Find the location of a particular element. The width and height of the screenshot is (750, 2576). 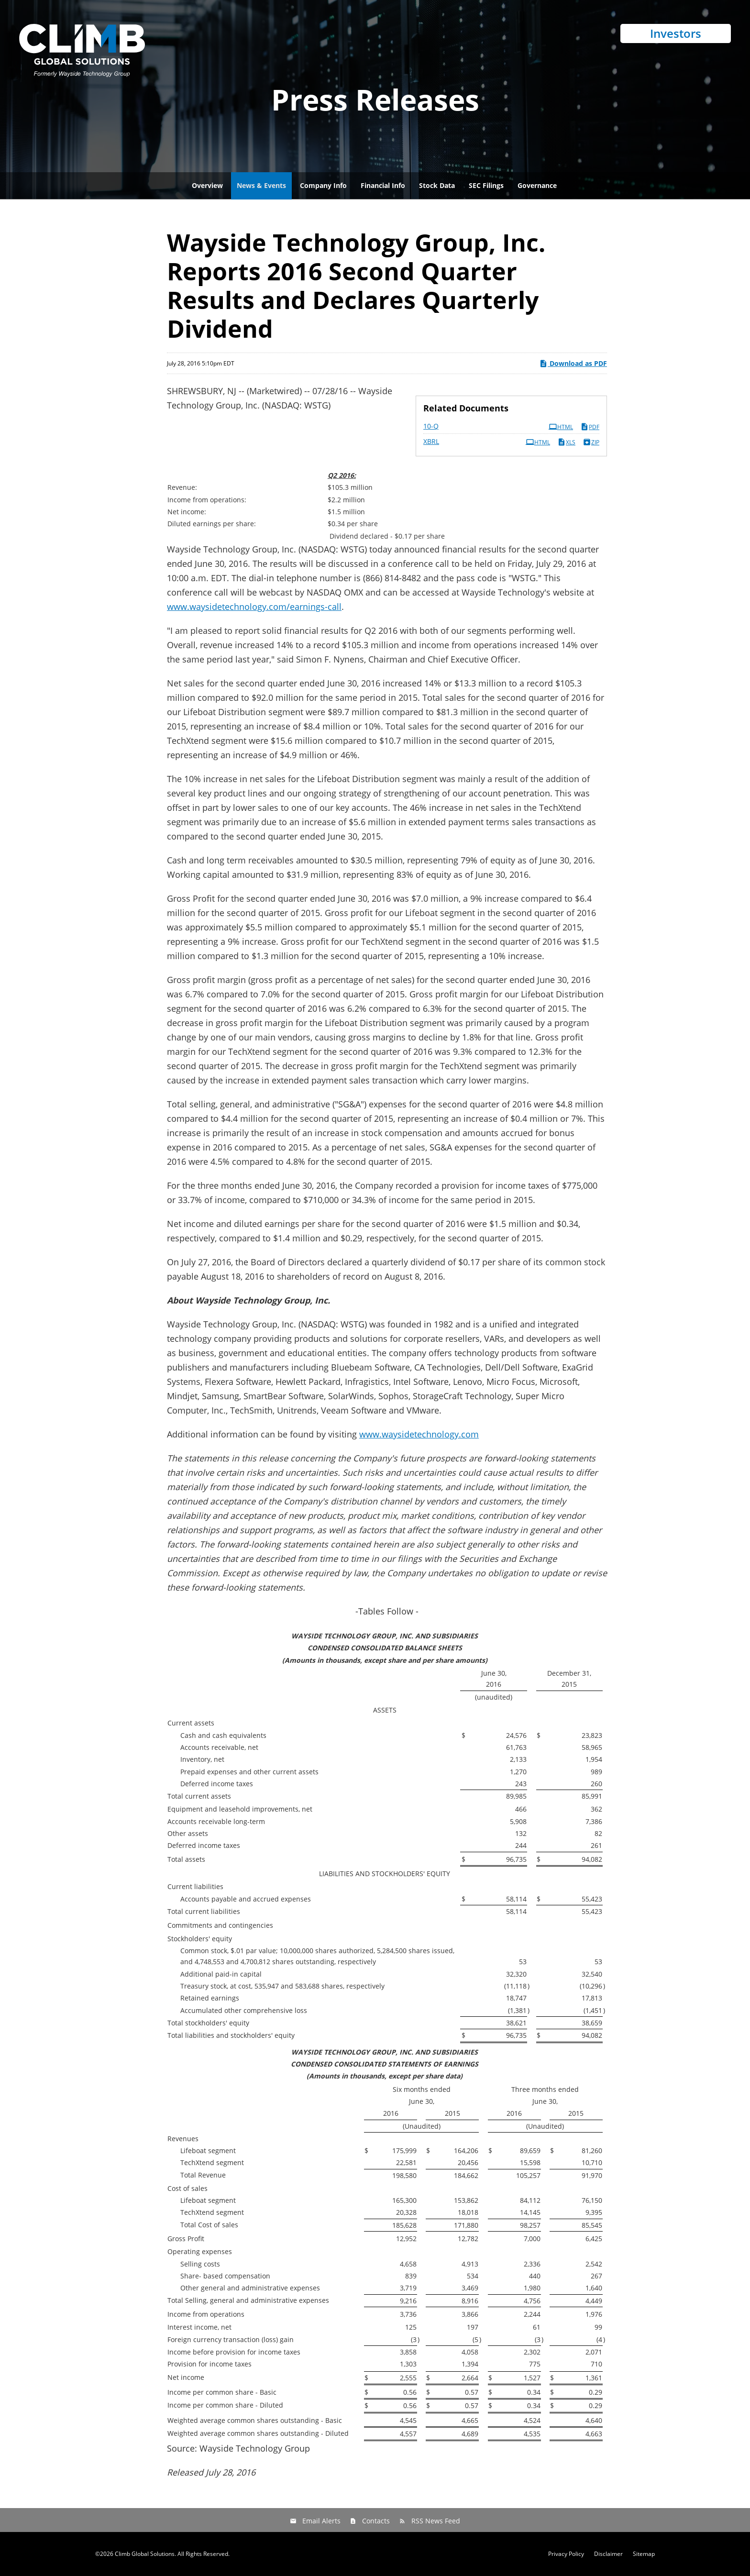

Privacy Policy is located at coordinates (566, 2554).